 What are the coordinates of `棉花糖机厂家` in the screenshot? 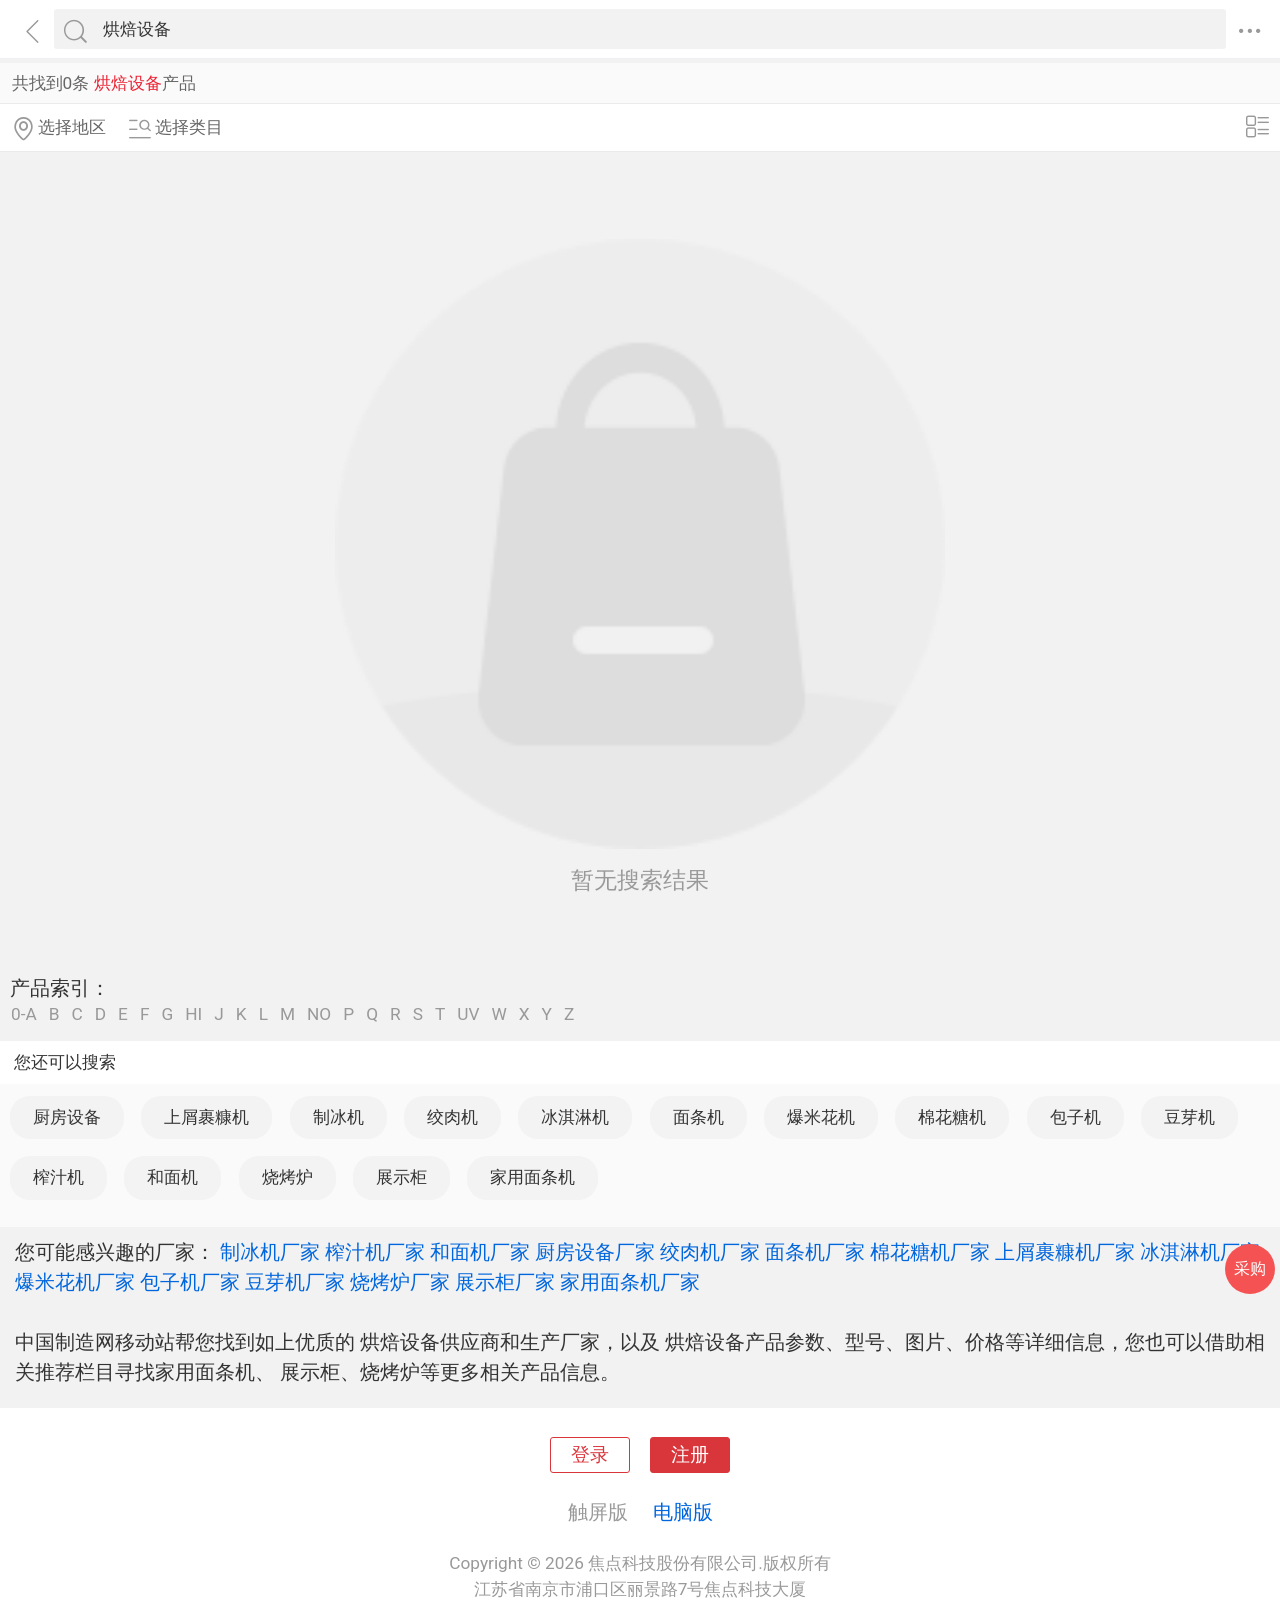 It's located at (930, 1252).